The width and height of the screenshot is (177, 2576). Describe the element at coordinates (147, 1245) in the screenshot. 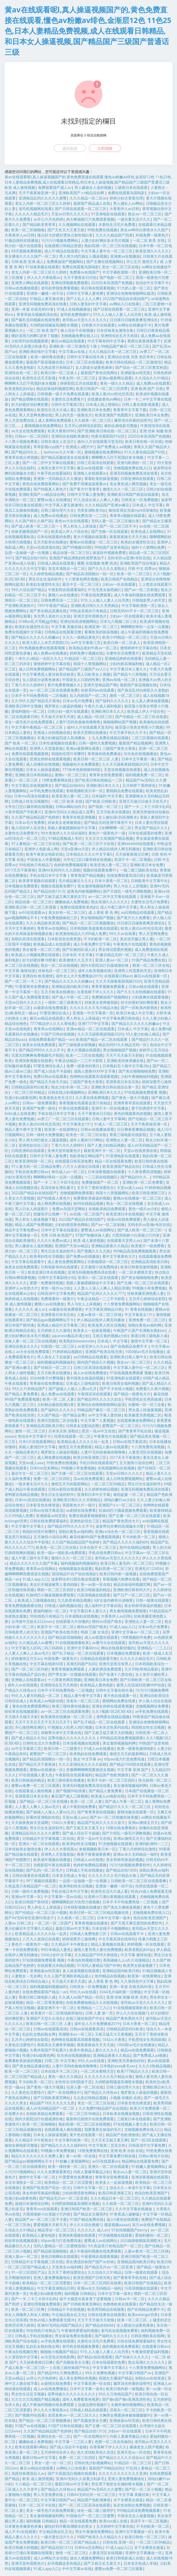

I see `欧美黄片一级免费看` at that location.